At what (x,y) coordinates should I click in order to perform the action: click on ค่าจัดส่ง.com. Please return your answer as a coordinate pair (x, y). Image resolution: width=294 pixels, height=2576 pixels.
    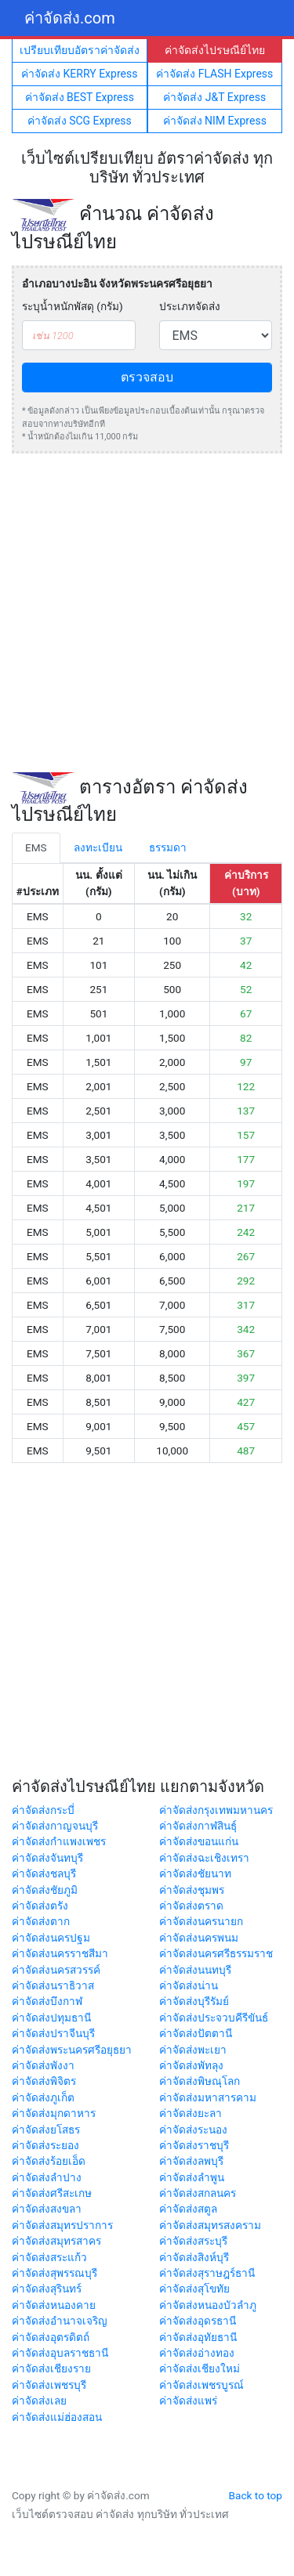
    Looking at the image, I should click on (69, 18).